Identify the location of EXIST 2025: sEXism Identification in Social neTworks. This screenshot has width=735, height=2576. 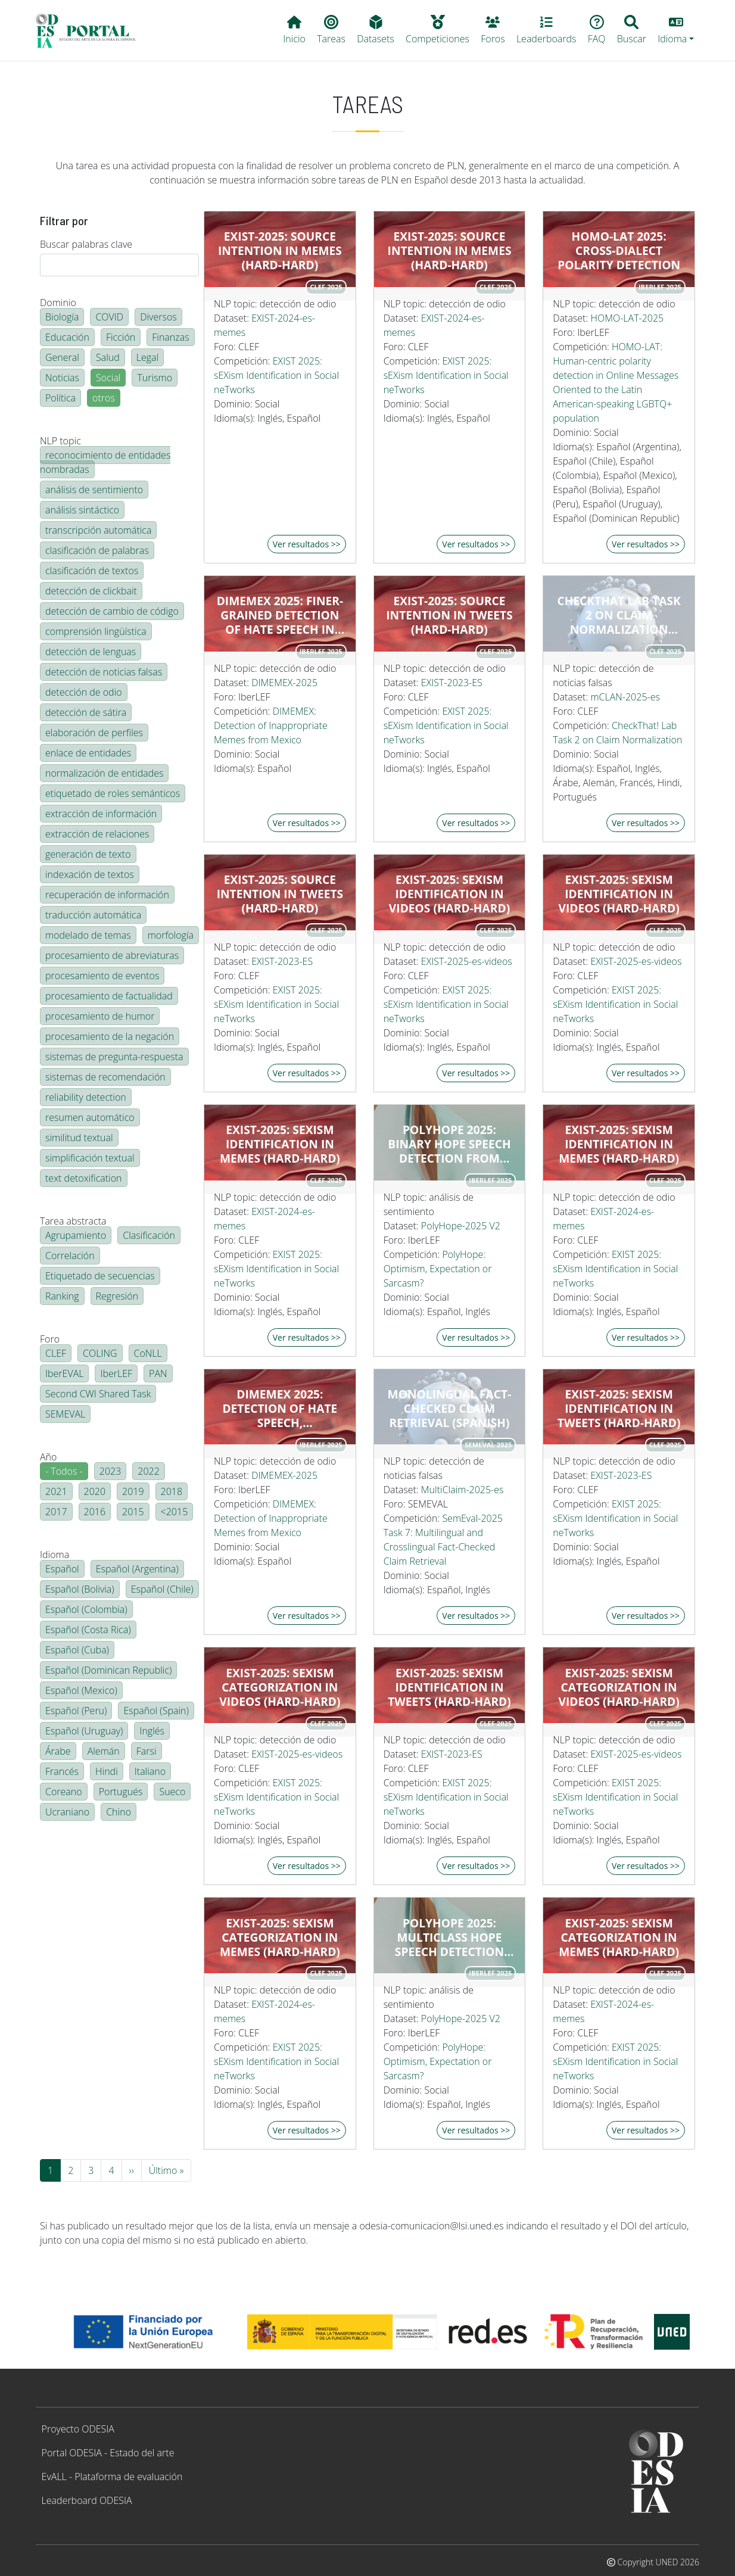
(276, 375).